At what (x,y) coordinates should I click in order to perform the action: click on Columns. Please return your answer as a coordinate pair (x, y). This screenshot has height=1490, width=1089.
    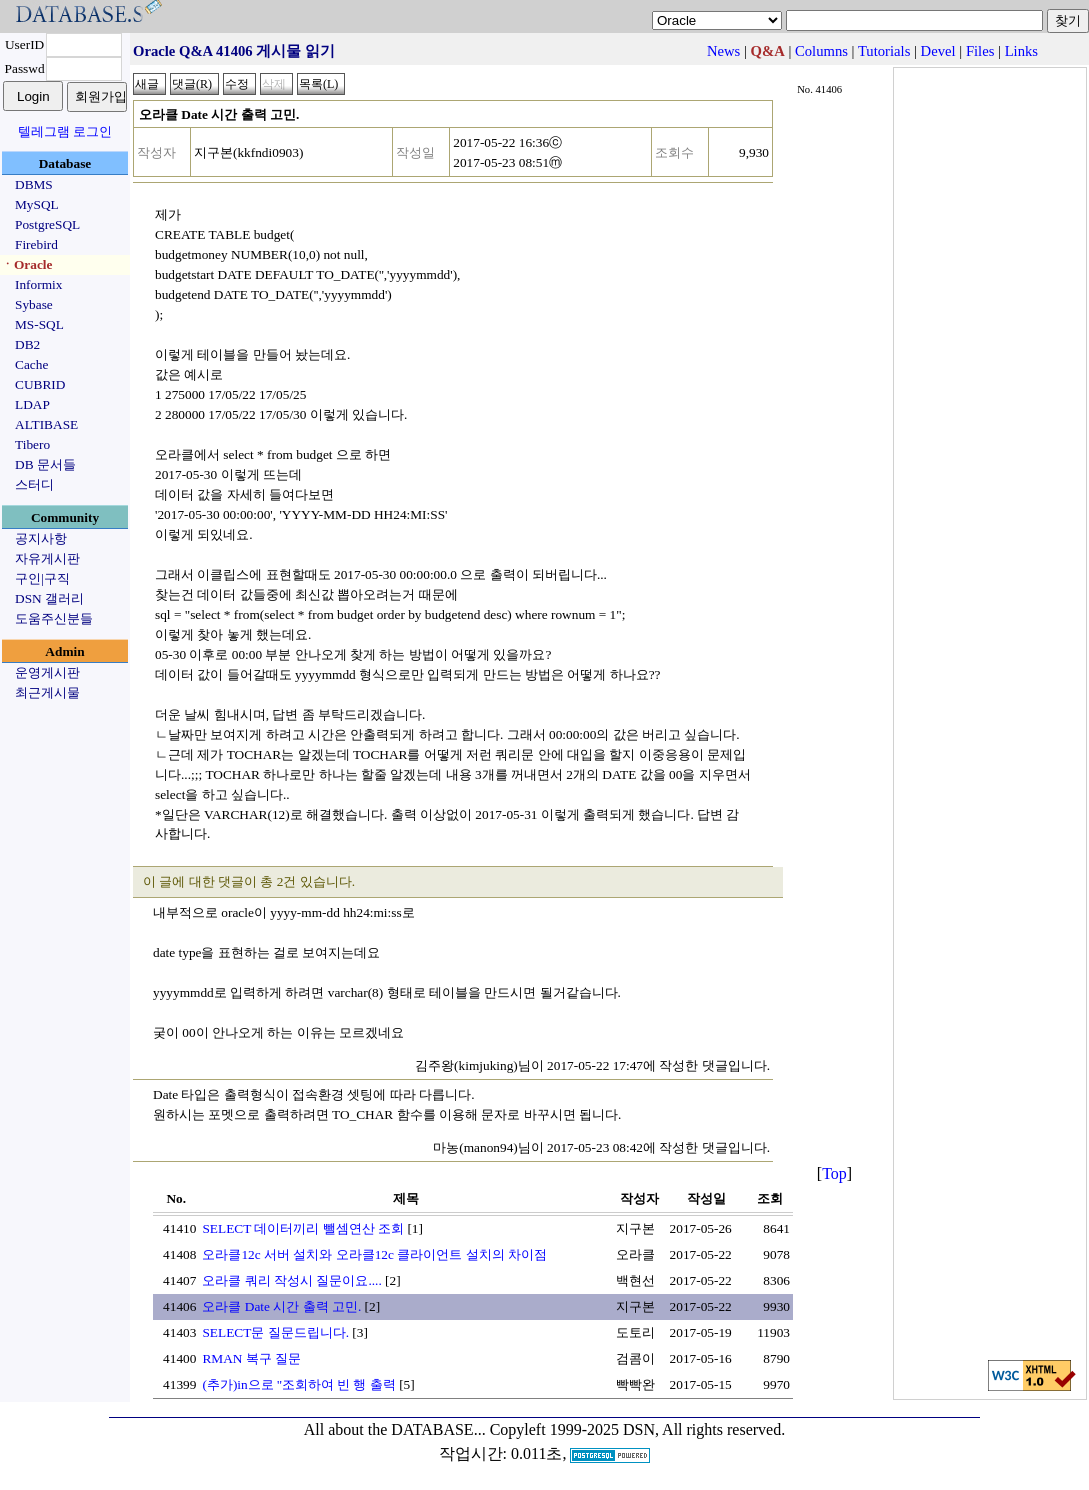
    Looking at the image, I should click on (821, 51).